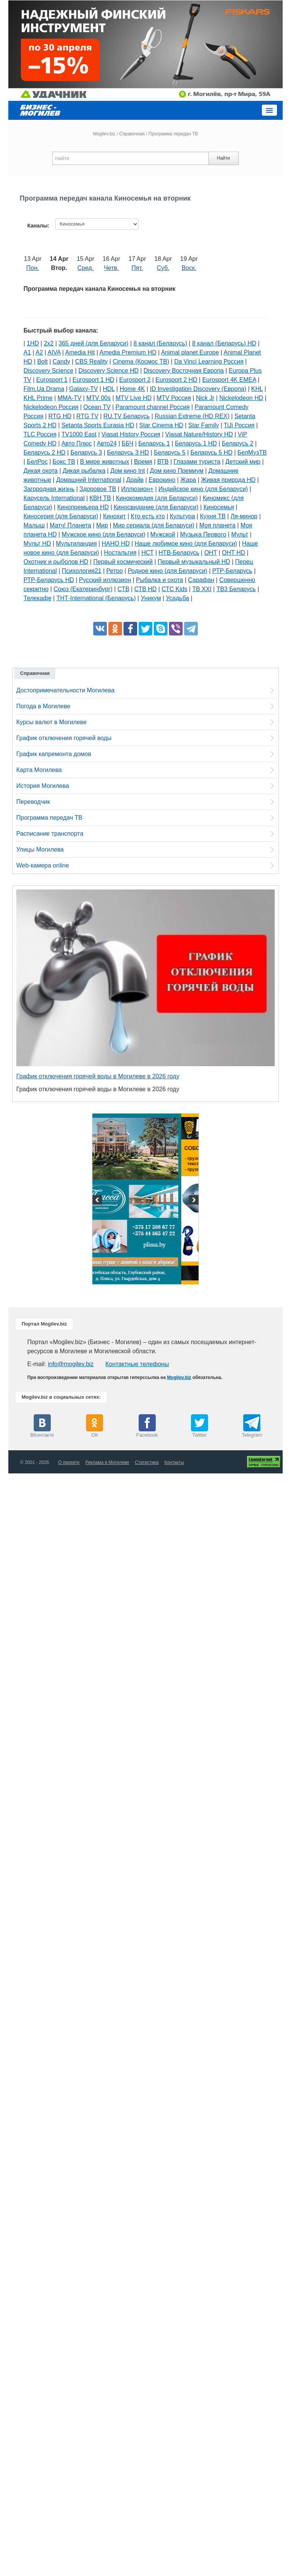 The width and height of the screenshot is (291, 2576). I want to click on 2х2, so click(49, 343).